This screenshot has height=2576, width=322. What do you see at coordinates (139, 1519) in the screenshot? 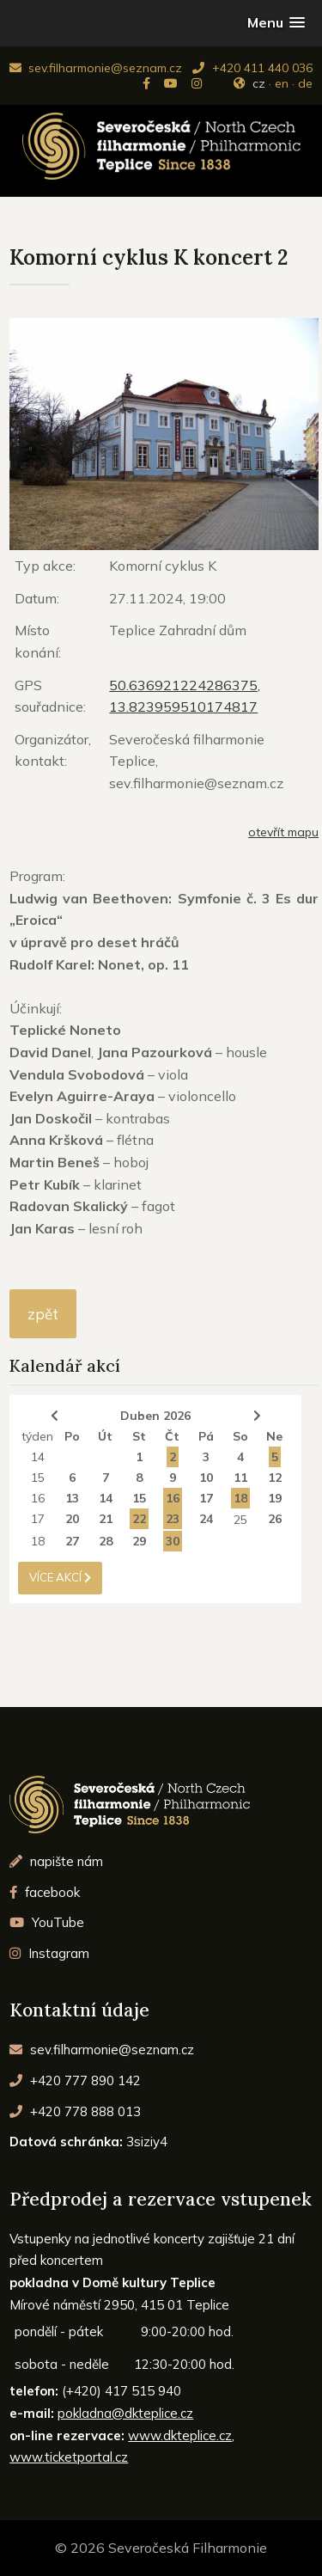
I see `22` at bounding box center [139, 1519].